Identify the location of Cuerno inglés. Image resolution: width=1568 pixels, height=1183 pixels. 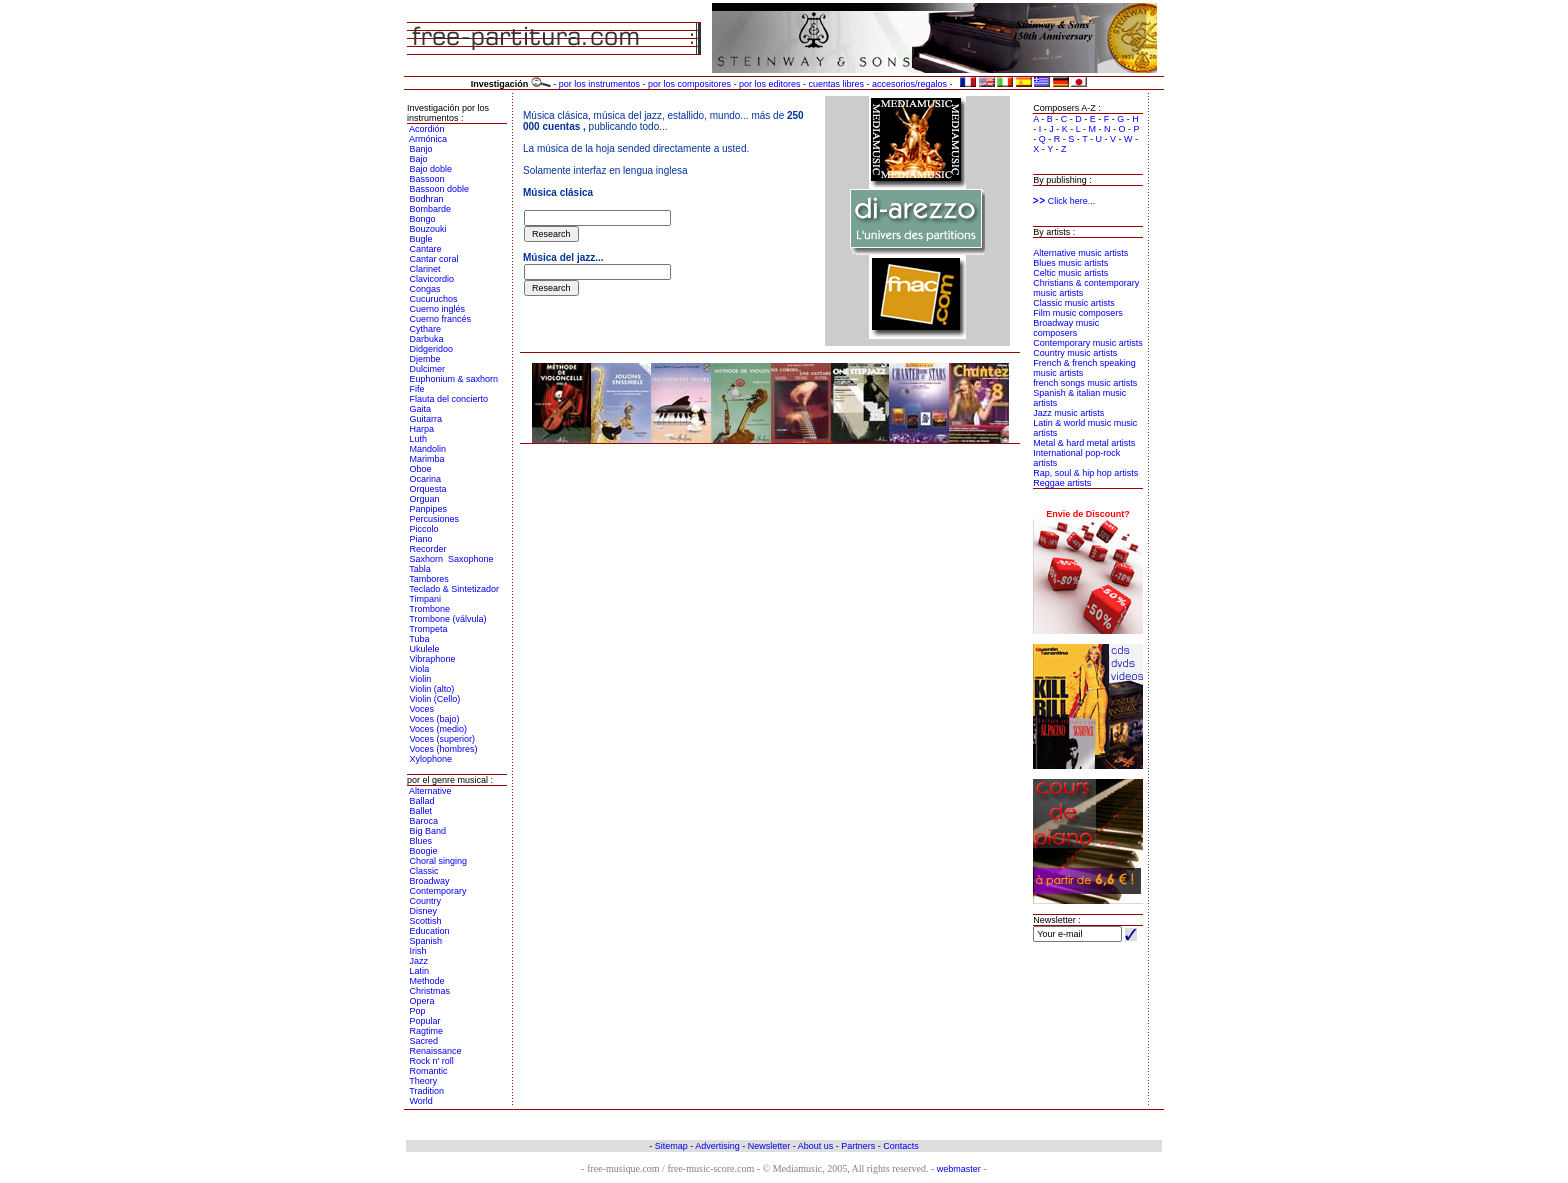
(438, 309).